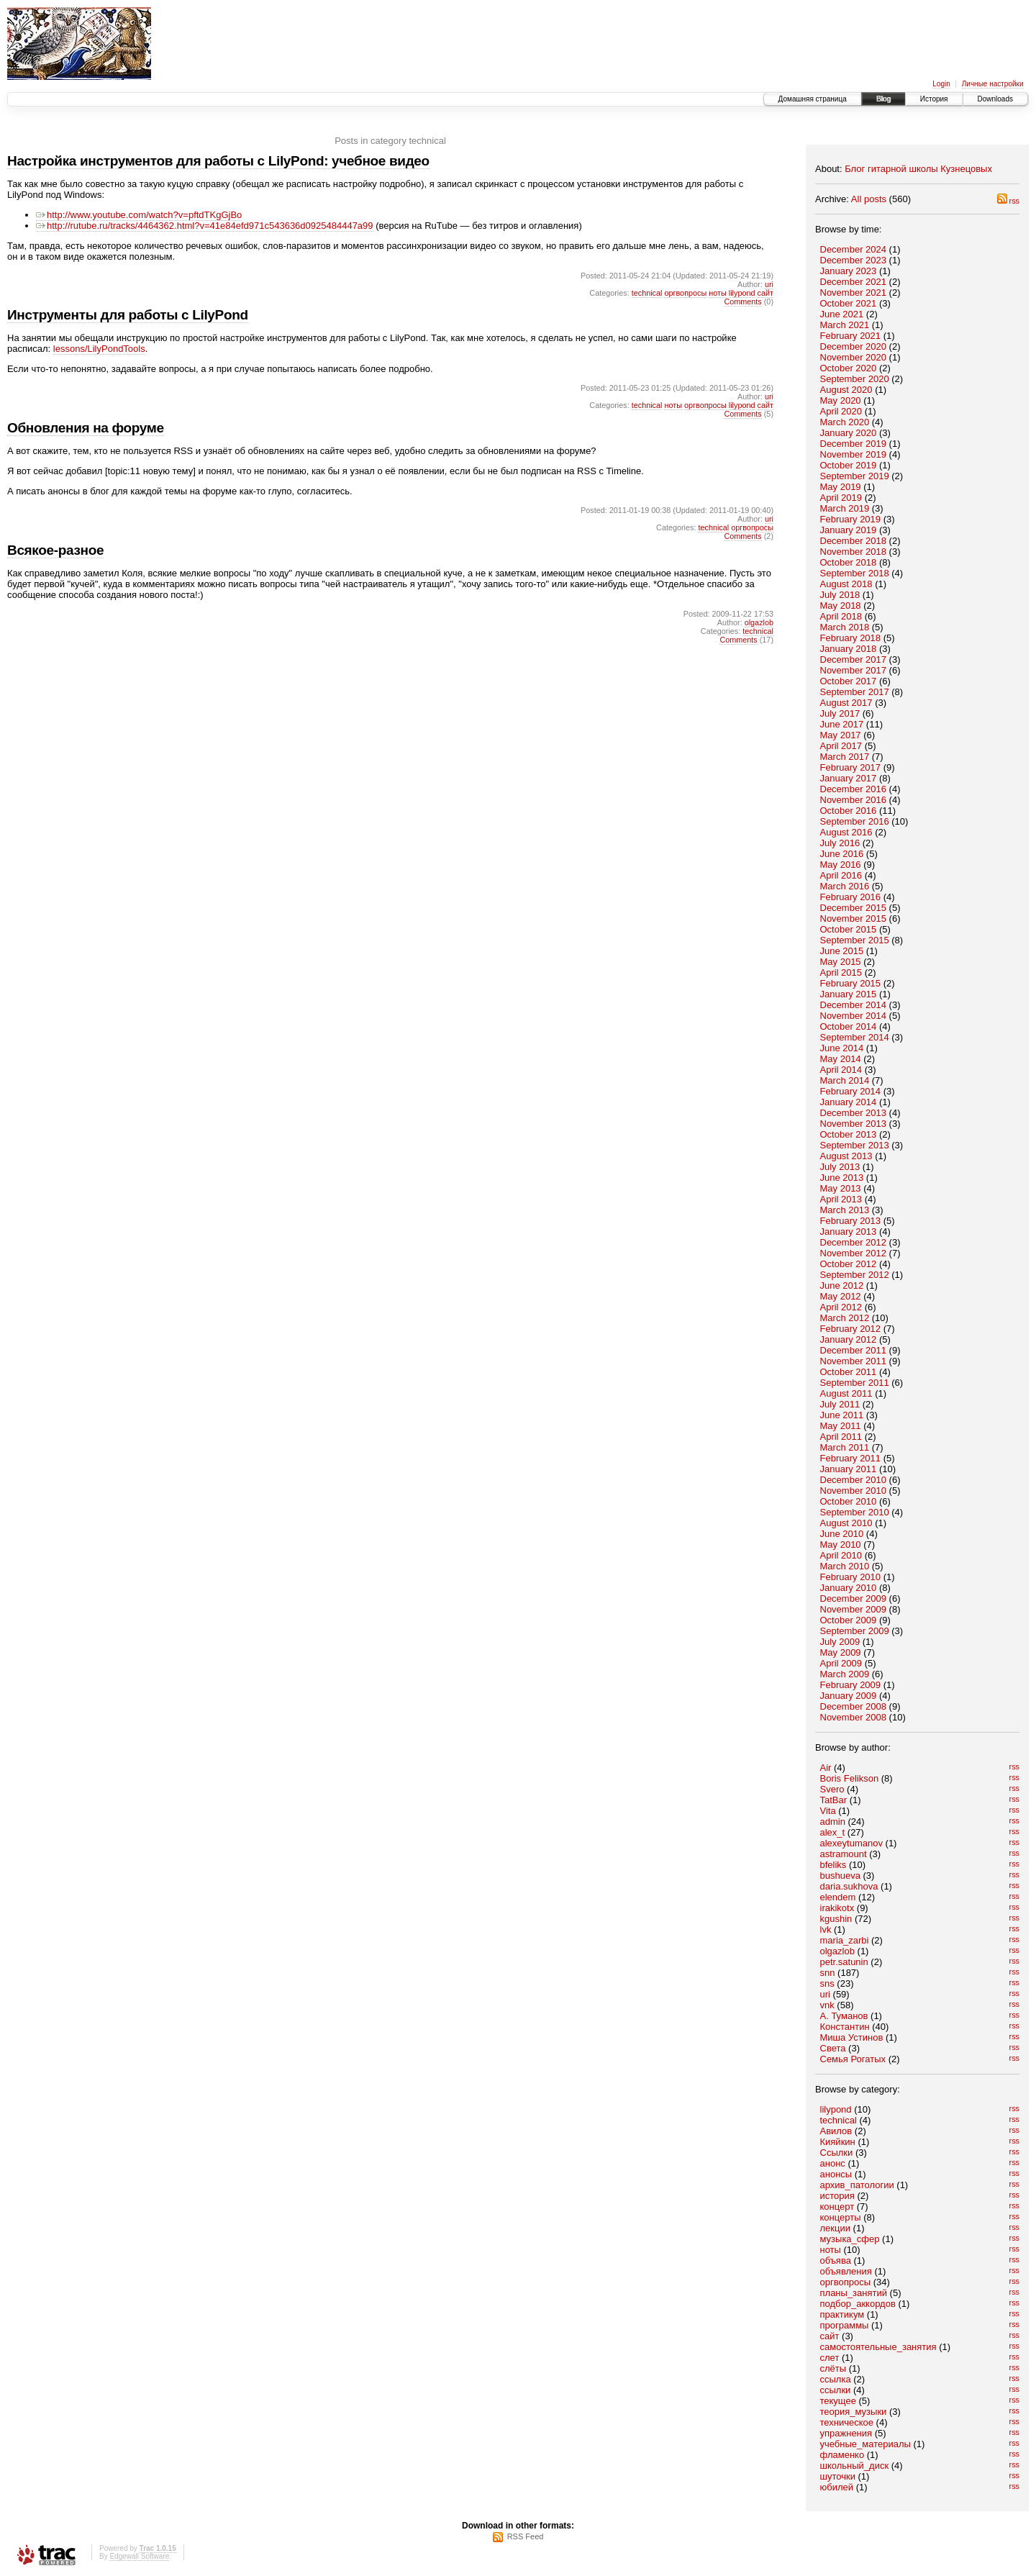 This screenshot has width=1036, height=2576. I want to click on December 2008, so click(853, 1706).